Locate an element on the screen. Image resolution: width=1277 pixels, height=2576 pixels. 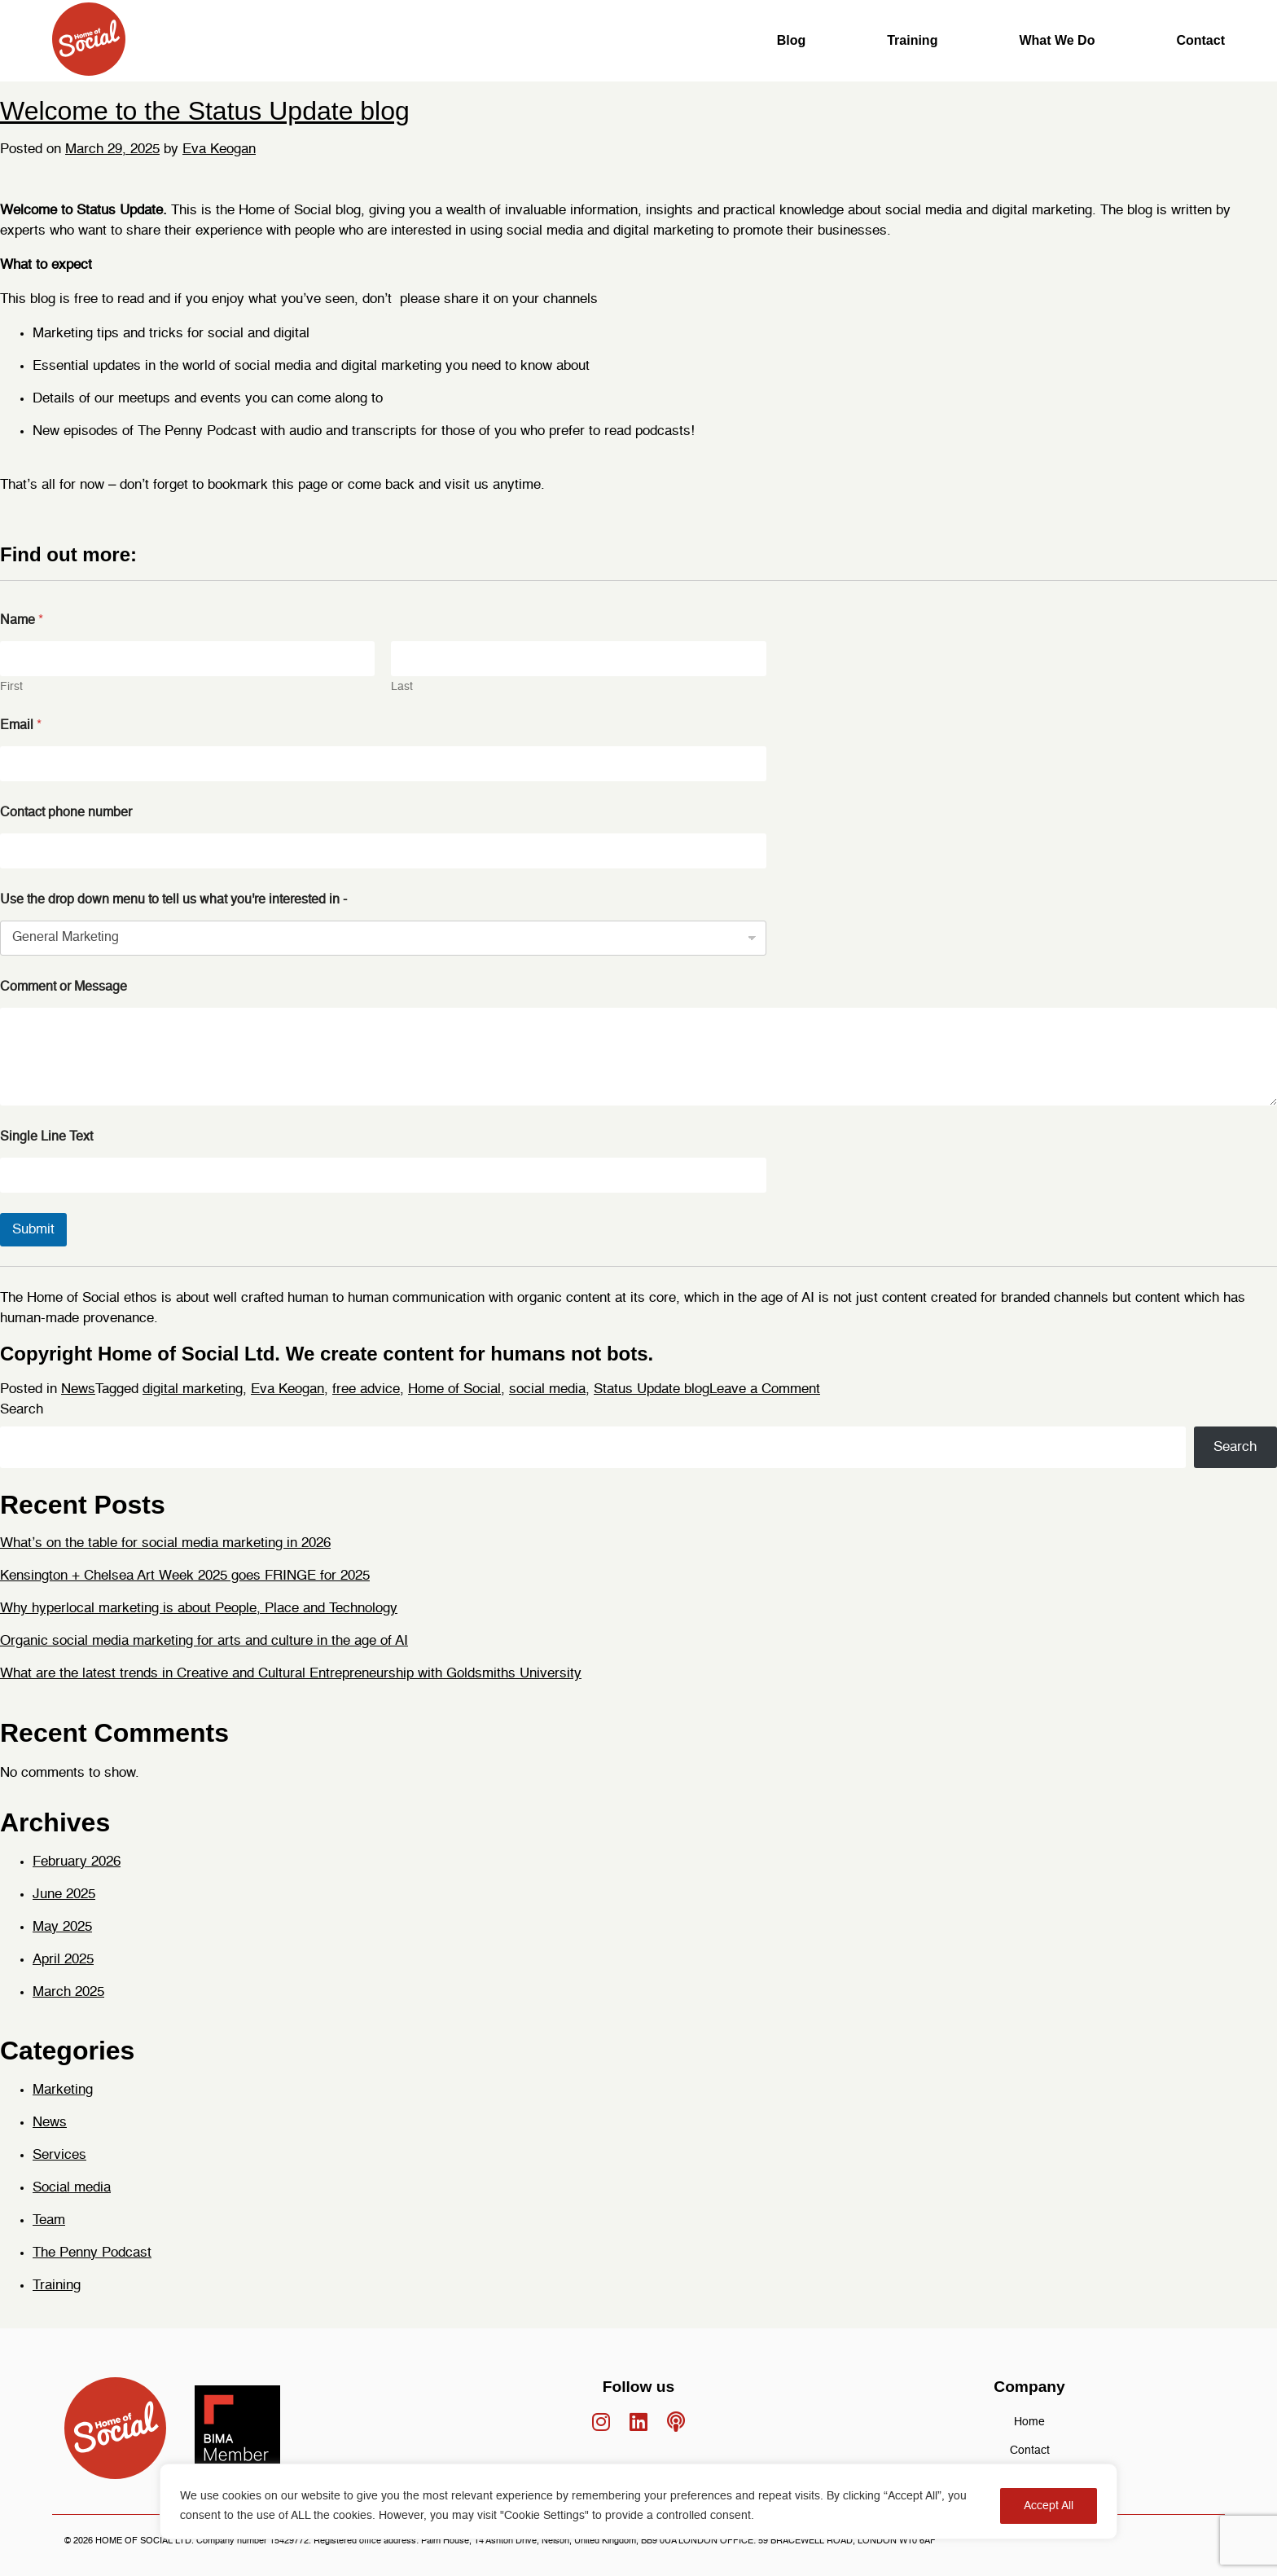
Training is located at coordinates (912, 40).